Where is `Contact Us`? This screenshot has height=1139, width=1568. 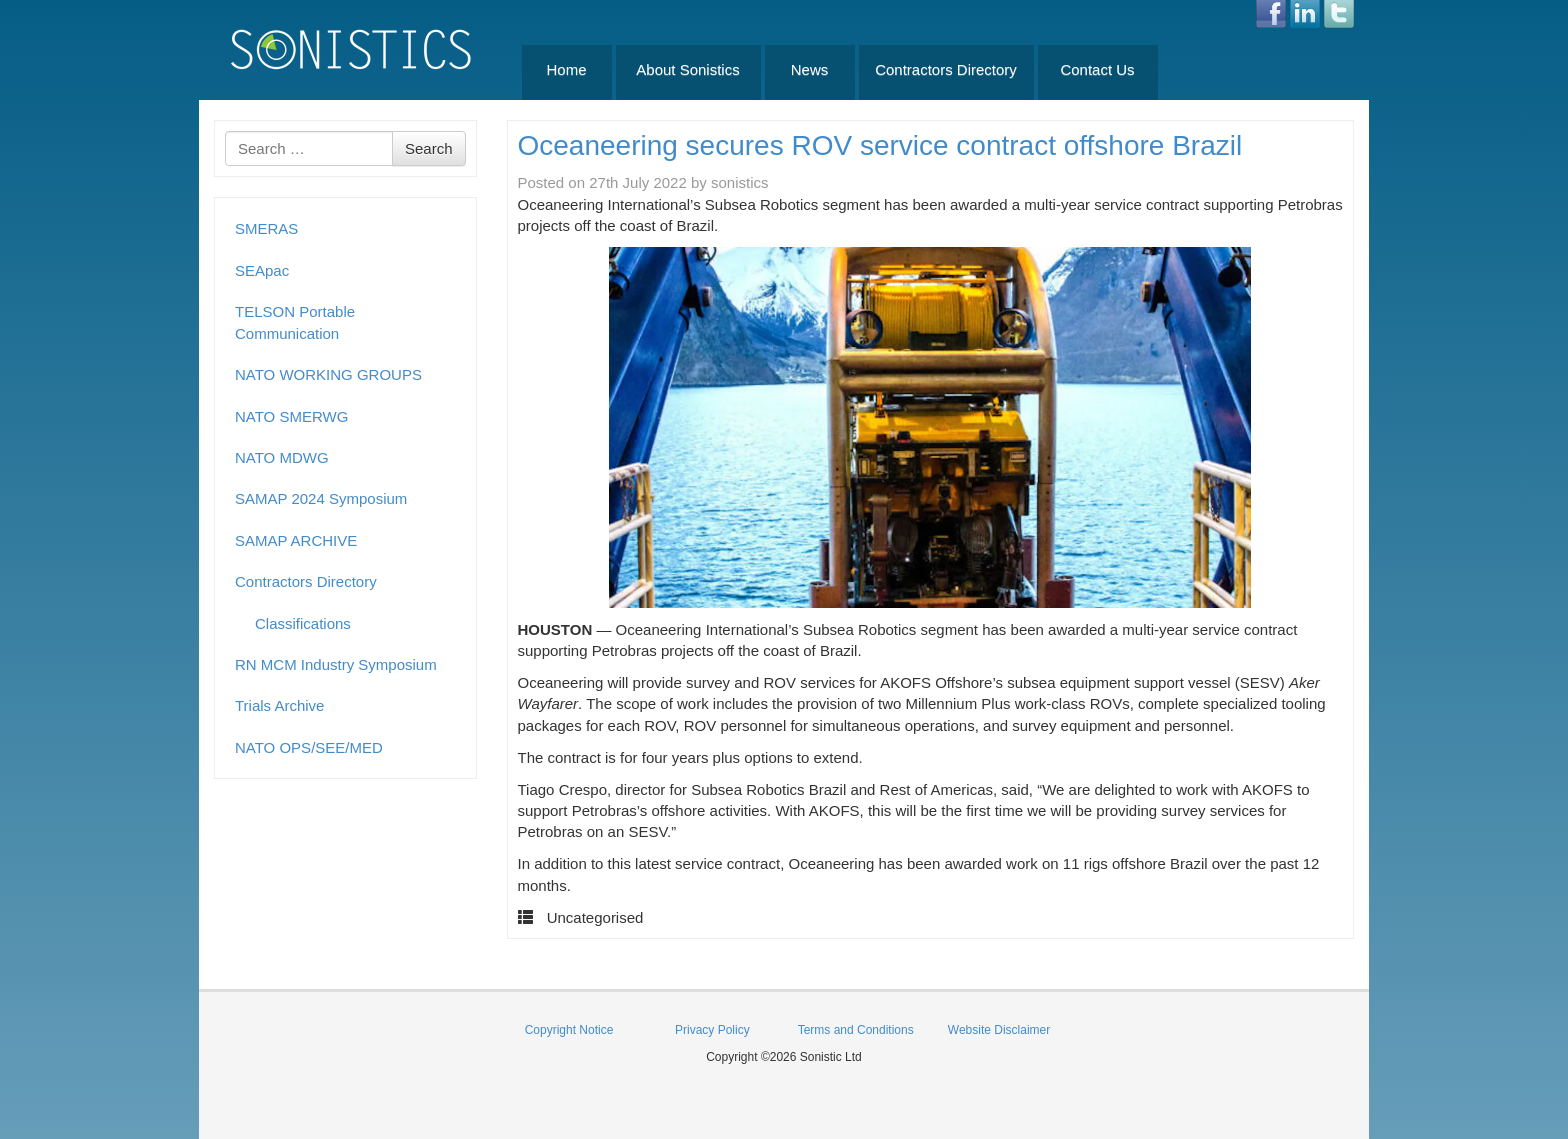 Contact Us is located at coordinates (1097, 69).